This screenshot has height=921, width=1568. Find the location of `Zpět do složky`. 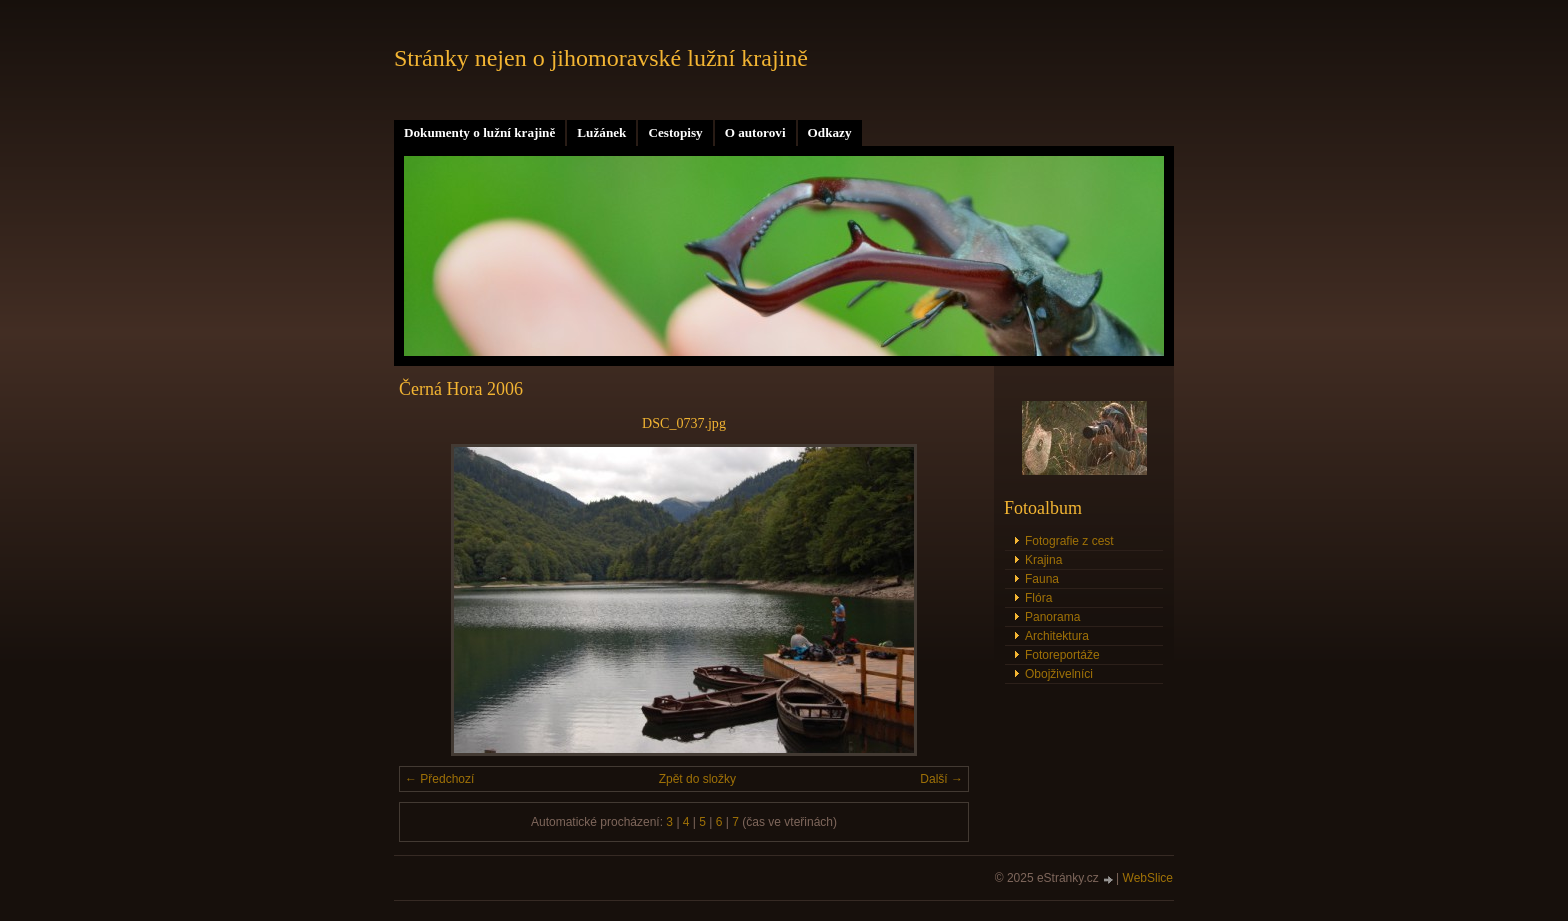

Zpět do složky is located at coordinates (697, 779).